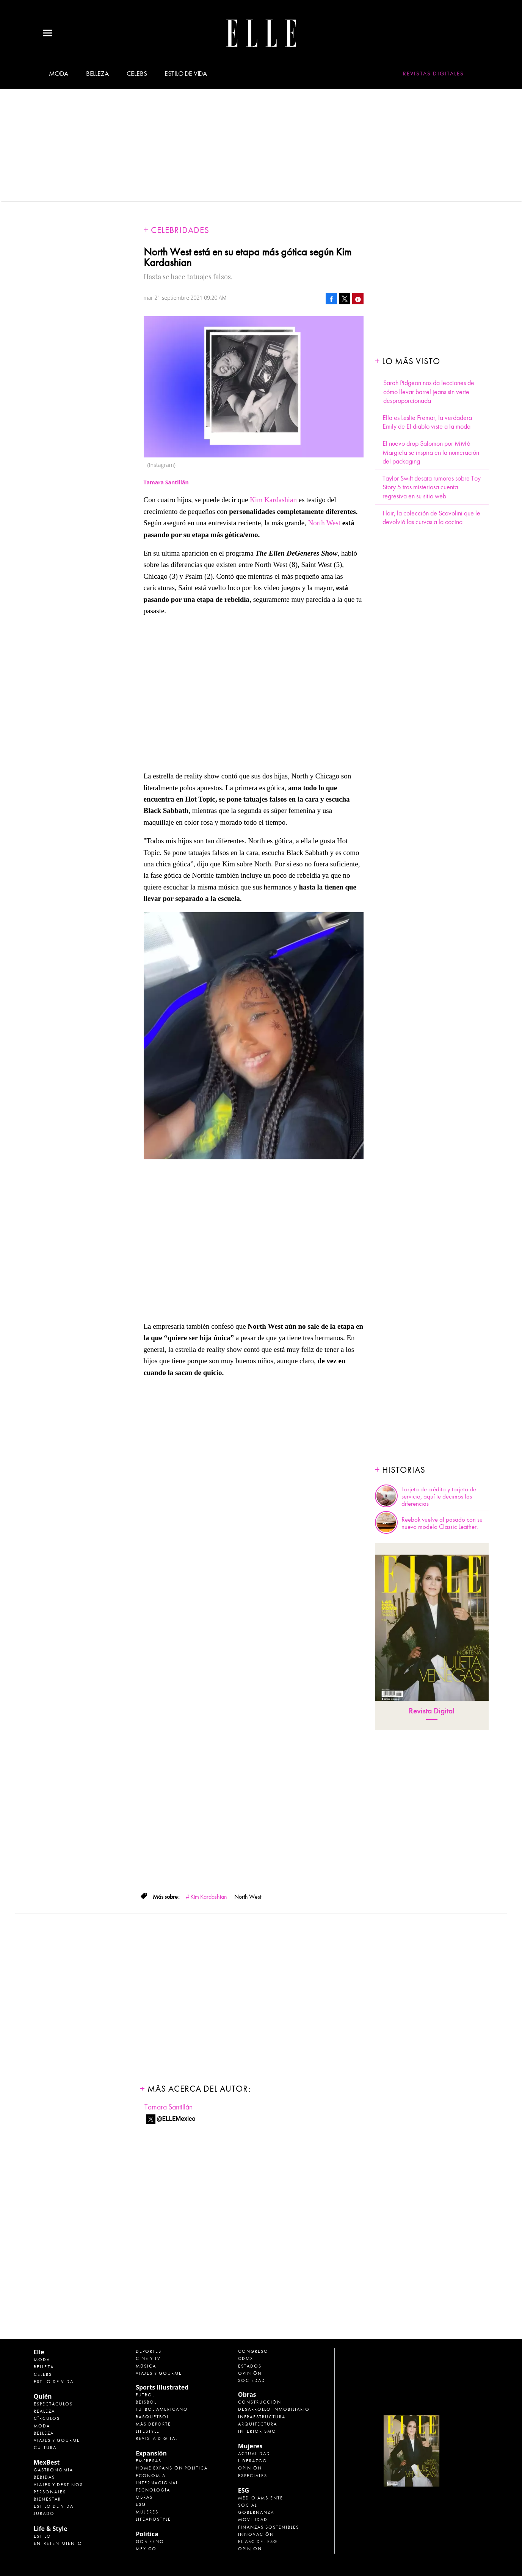 This screenshot has height=2576, width=522. Describe the element at coordinates (141, 2504) in the screenshot. I see `ESG` at that location.